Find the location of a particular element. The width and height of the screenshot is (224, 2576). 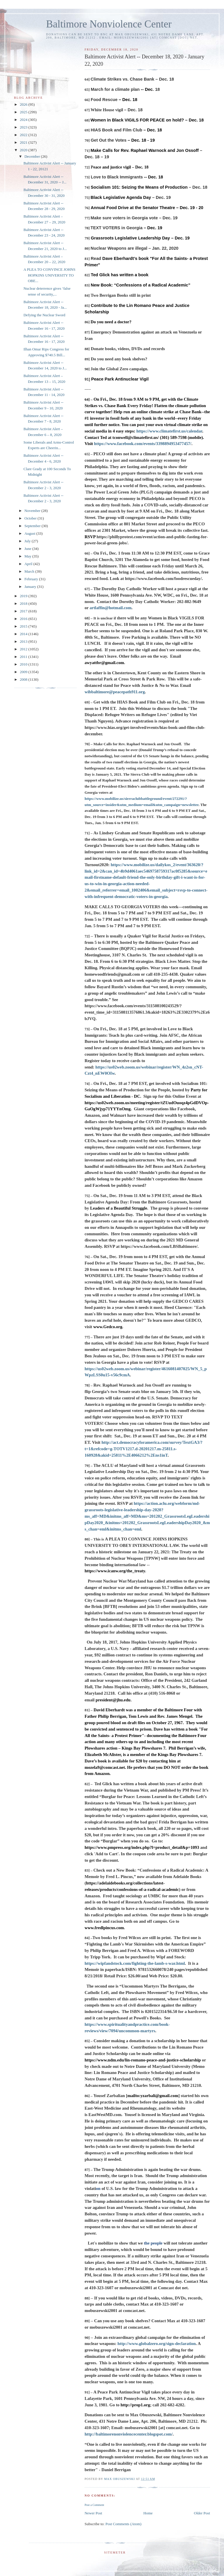

November is located at coordinates (32, 510).